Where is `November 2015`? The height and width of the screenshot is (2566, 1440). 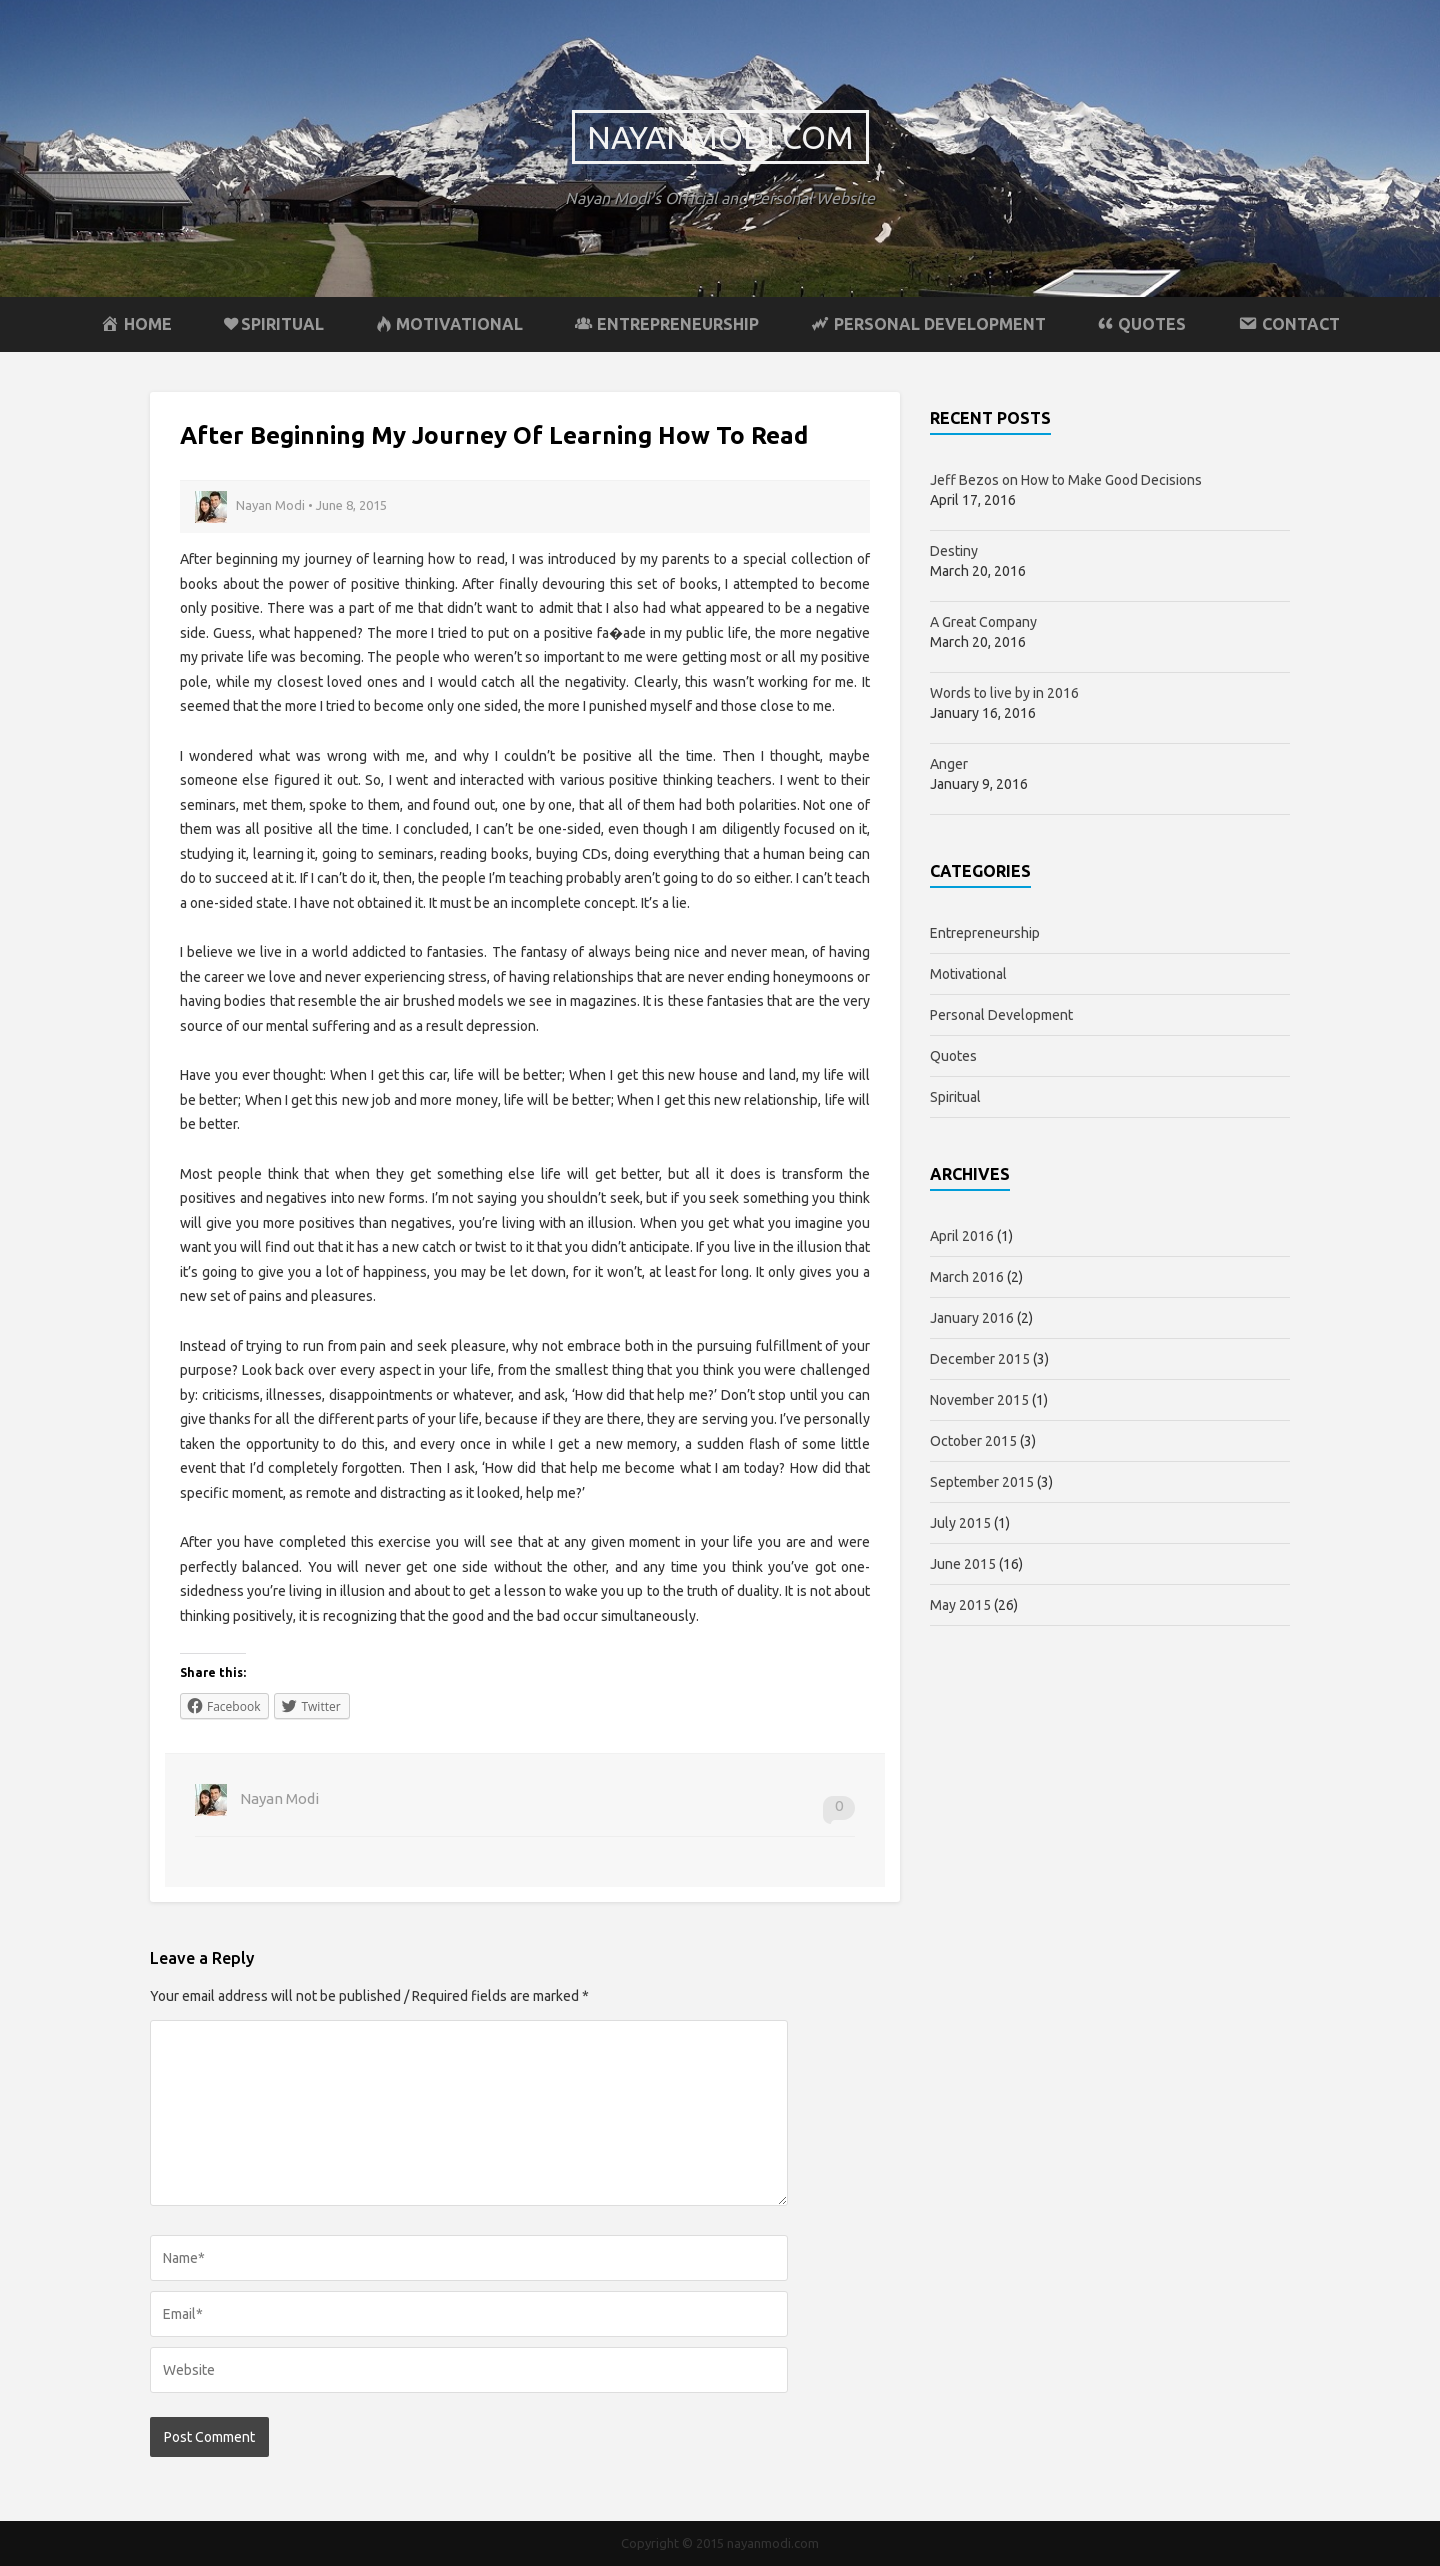
November 2015 is located at coordinates (979, 1400).